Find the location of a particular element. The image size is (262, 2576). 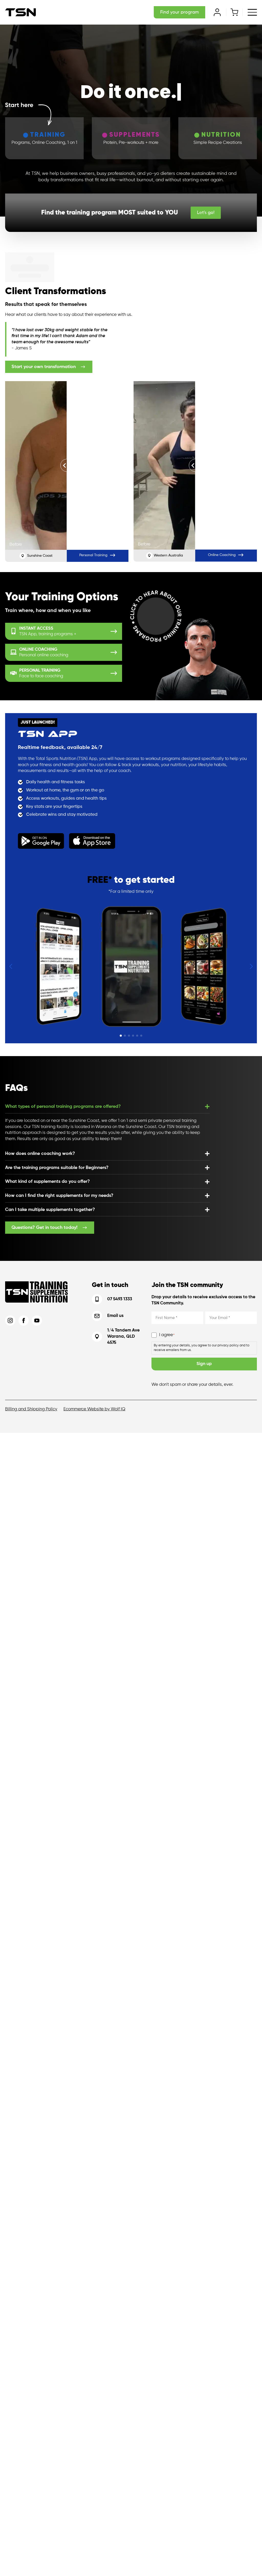

[View cart] is located at coordinates (234, 12).